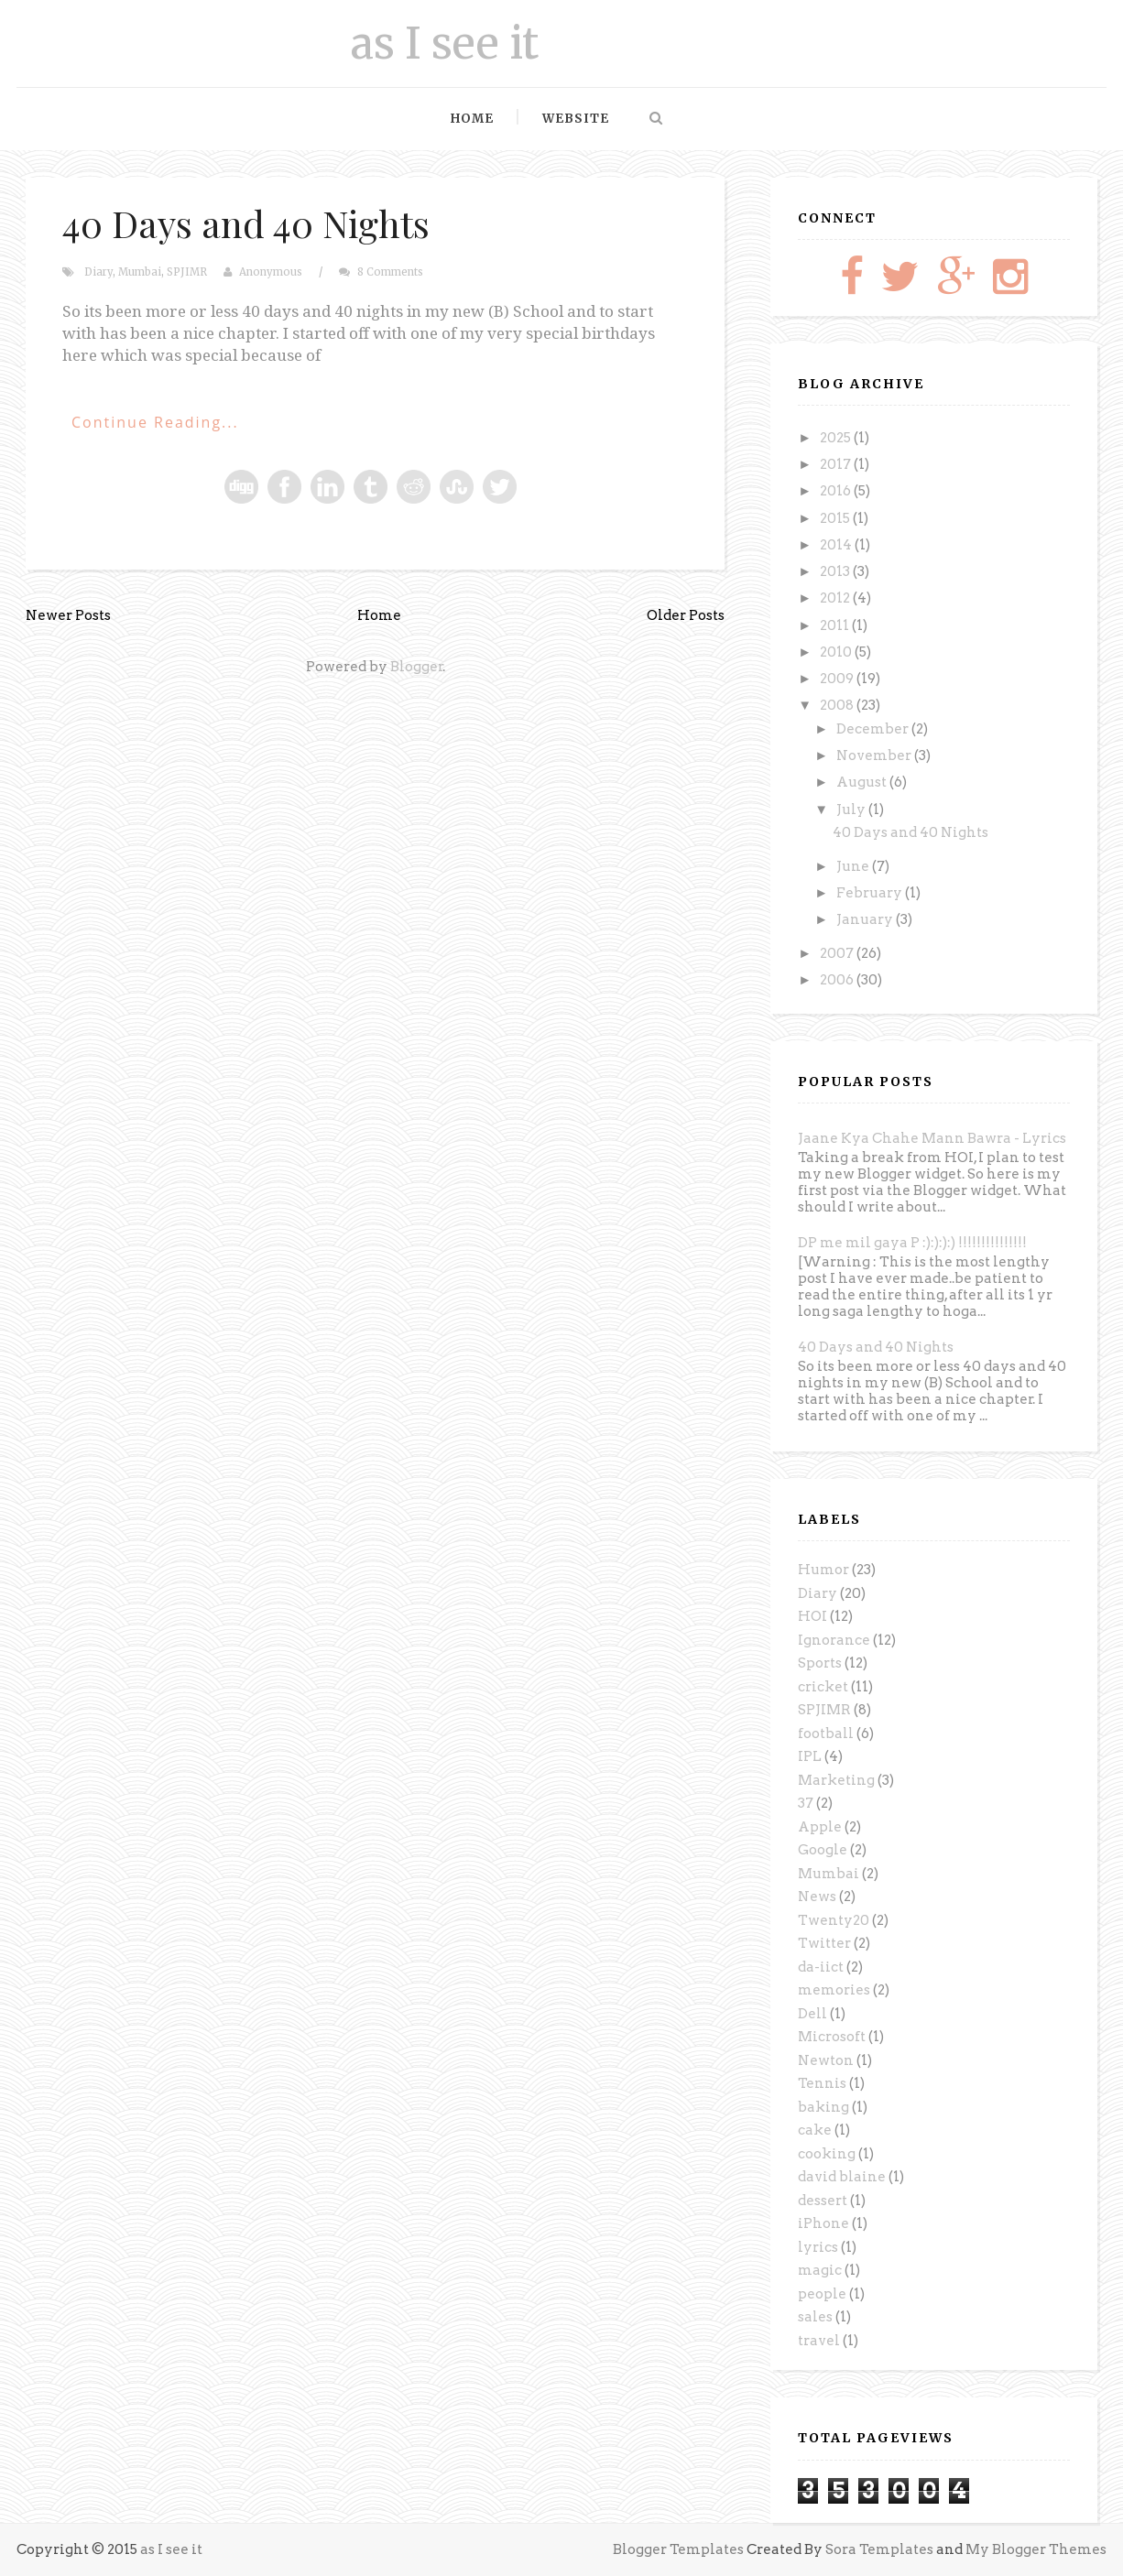  What do you see at coordinates (575, 118) in the screenshot?
I see `Website` at bounding box center [575, 118].